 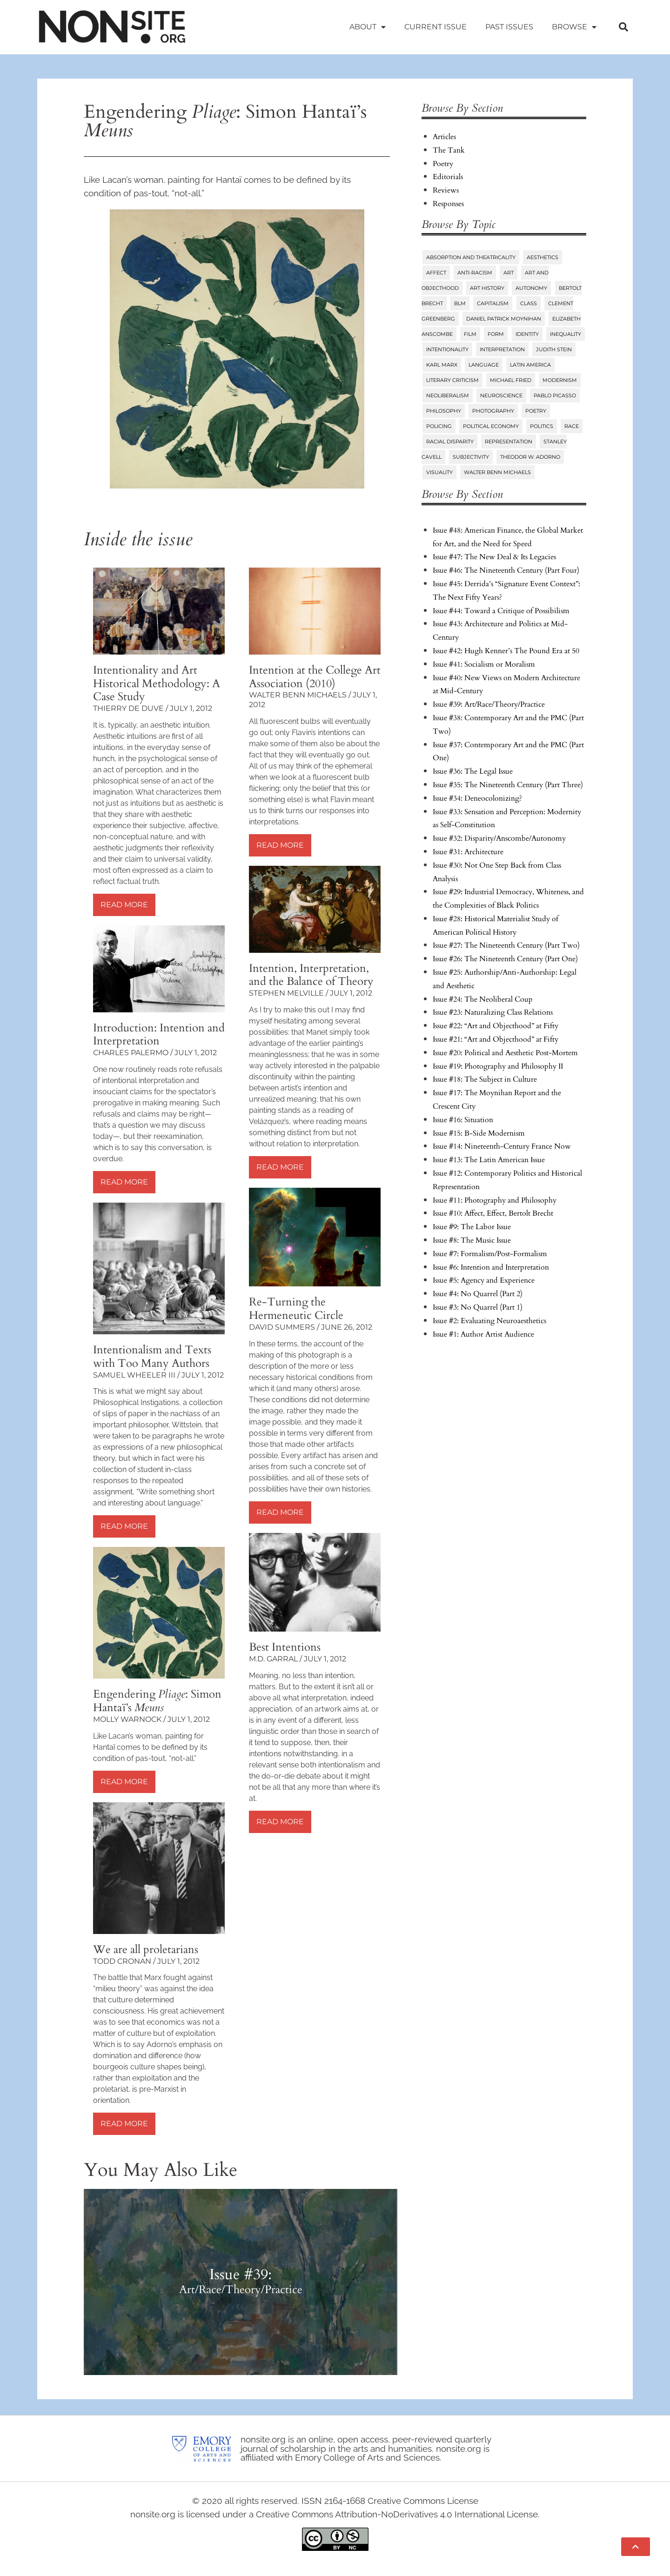 What do you see at coordinates (502, 1146) in the screenshot?
I see `Issue #14: Nineteenth-Century France Now` at bounding box center [502, 1146].